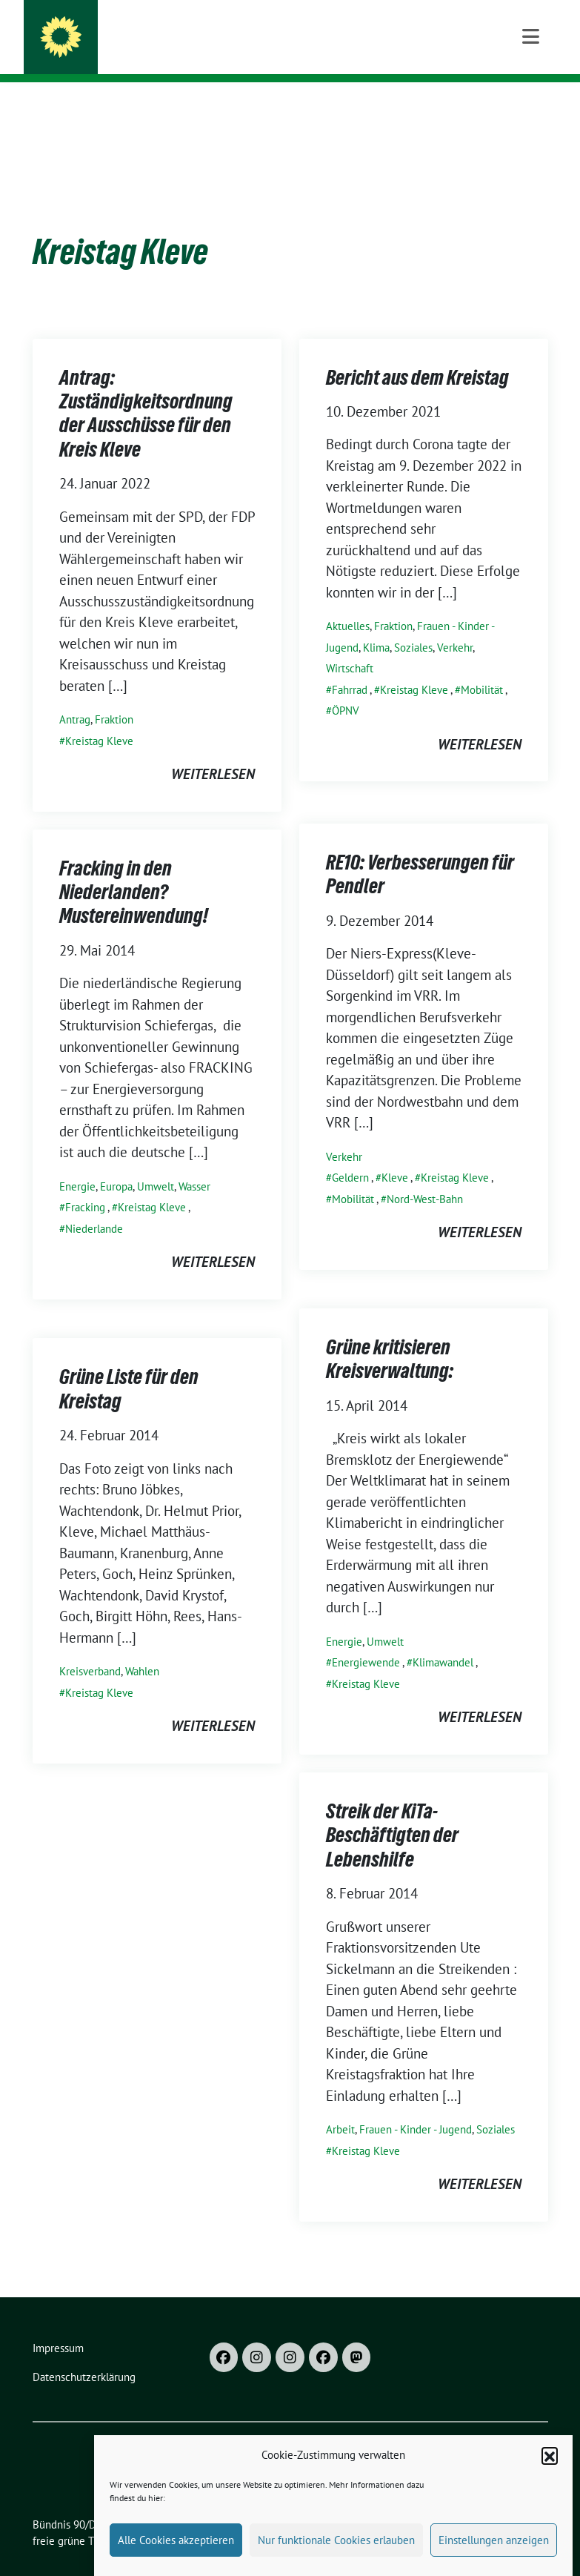 The height and width of the screenshot is (2576, 580). Describe the element at coordinates (549, 2472) in the screenshot. I see `[button]` at that location.